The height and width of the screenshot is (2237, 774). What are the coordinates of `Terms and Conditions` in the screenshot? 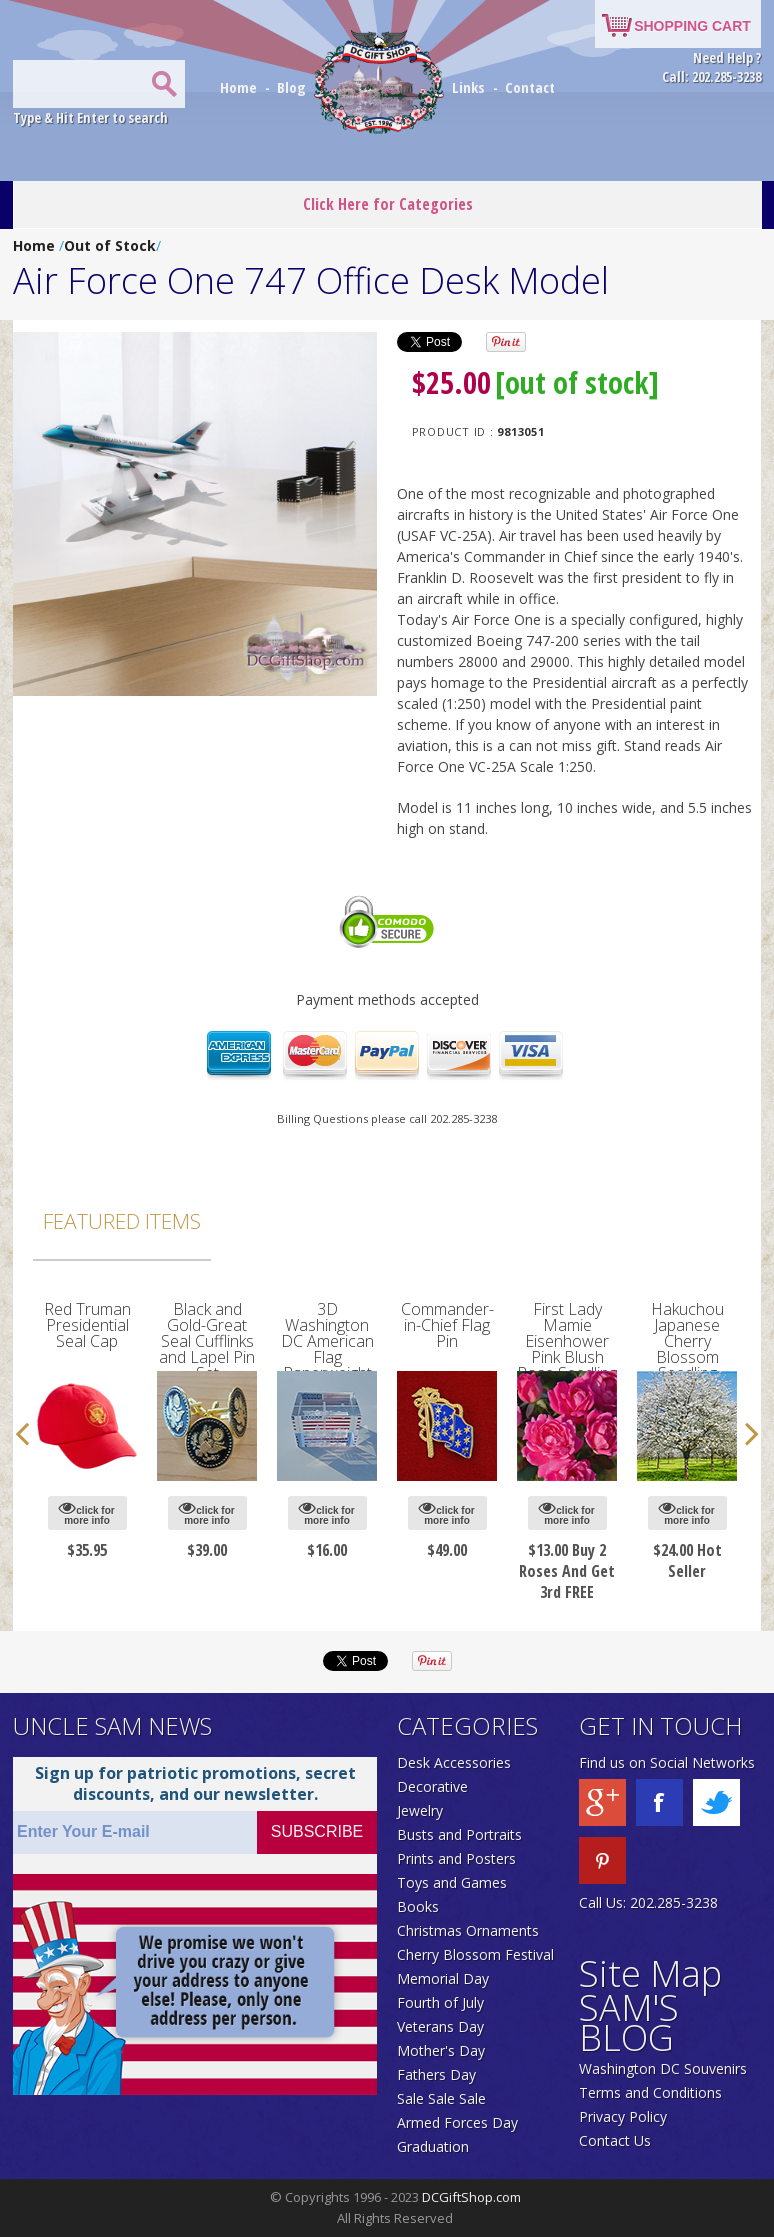 It's located at (650, 2092).